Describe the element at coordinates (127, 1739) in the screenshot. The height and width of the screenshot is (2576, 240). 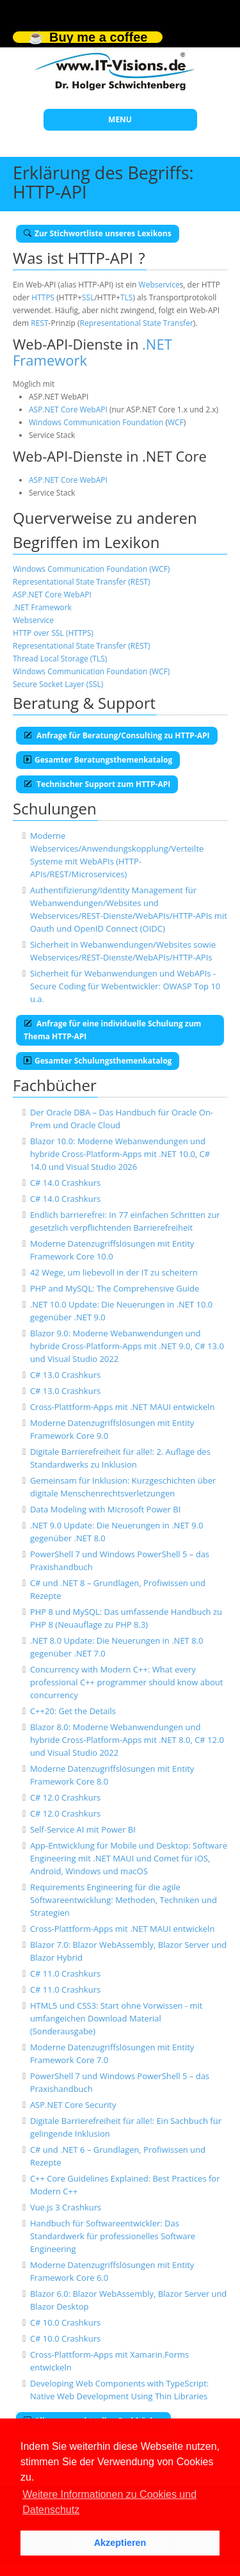
I see `Blazor 8.0: Moderne Webanwendungen und hybride Cross-Platform-Apps mit .NET 8.0, C# 12.0 und Visual Studio 2022` at that location.